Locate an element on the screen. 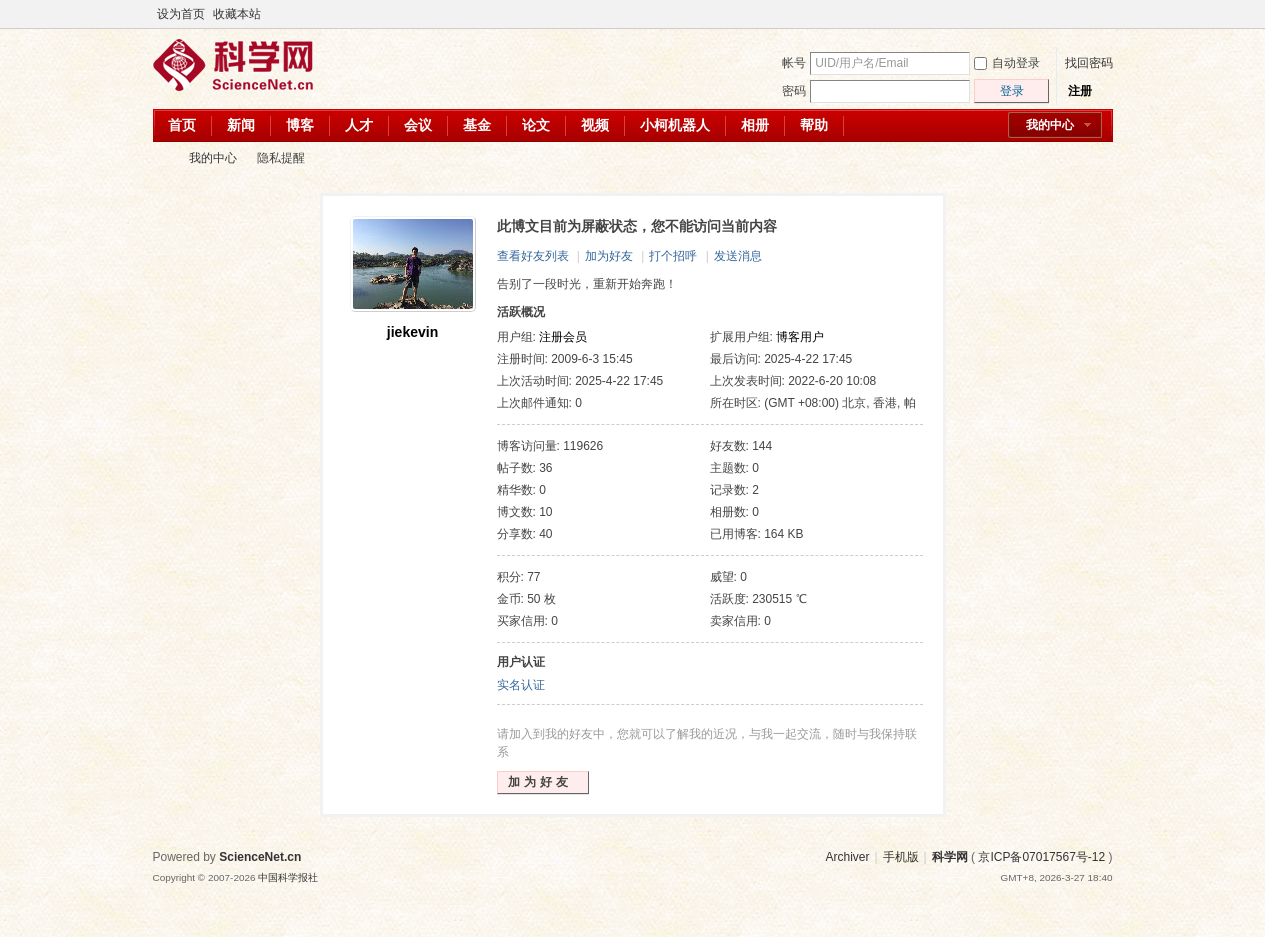 The width and height of the screenshot is (1265, 937). 注册 is located at coordinates (1080, 91).